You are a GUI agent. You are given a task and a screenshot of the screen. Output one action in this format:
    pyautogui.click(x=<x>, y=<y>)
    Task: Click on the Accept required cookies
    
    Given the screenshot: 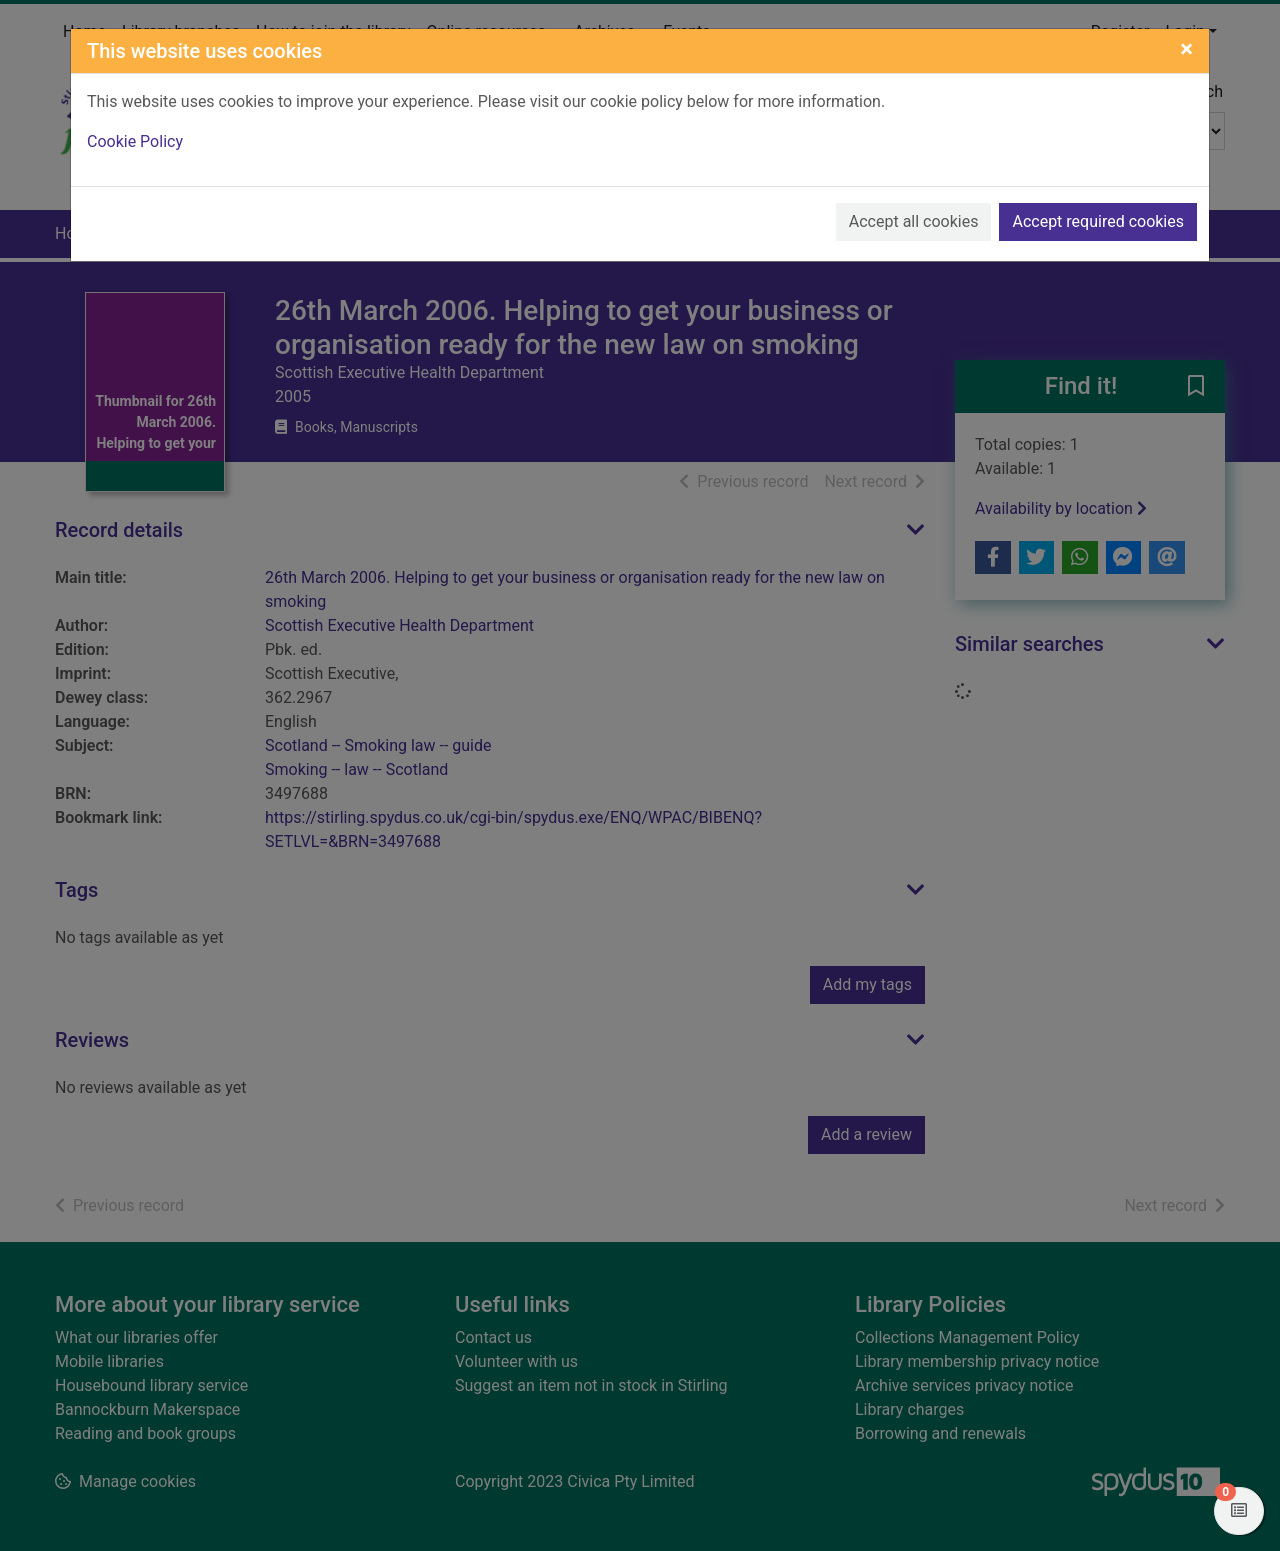 What is the action you would take?
    pyautogui.click(x=1098, y=221)
    